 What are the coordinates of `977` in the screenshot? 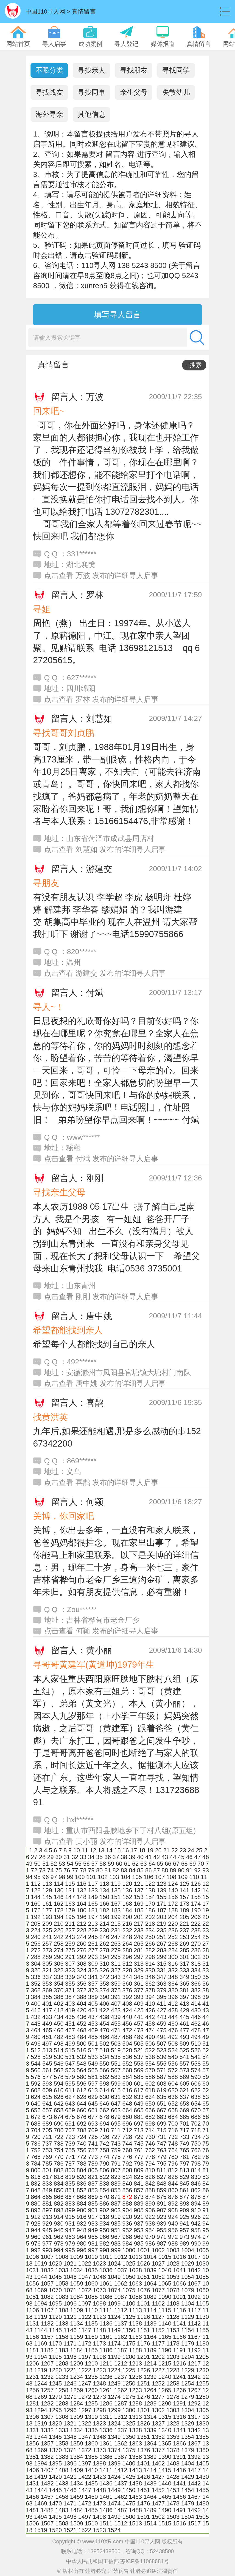 It's located at (47, 2243).